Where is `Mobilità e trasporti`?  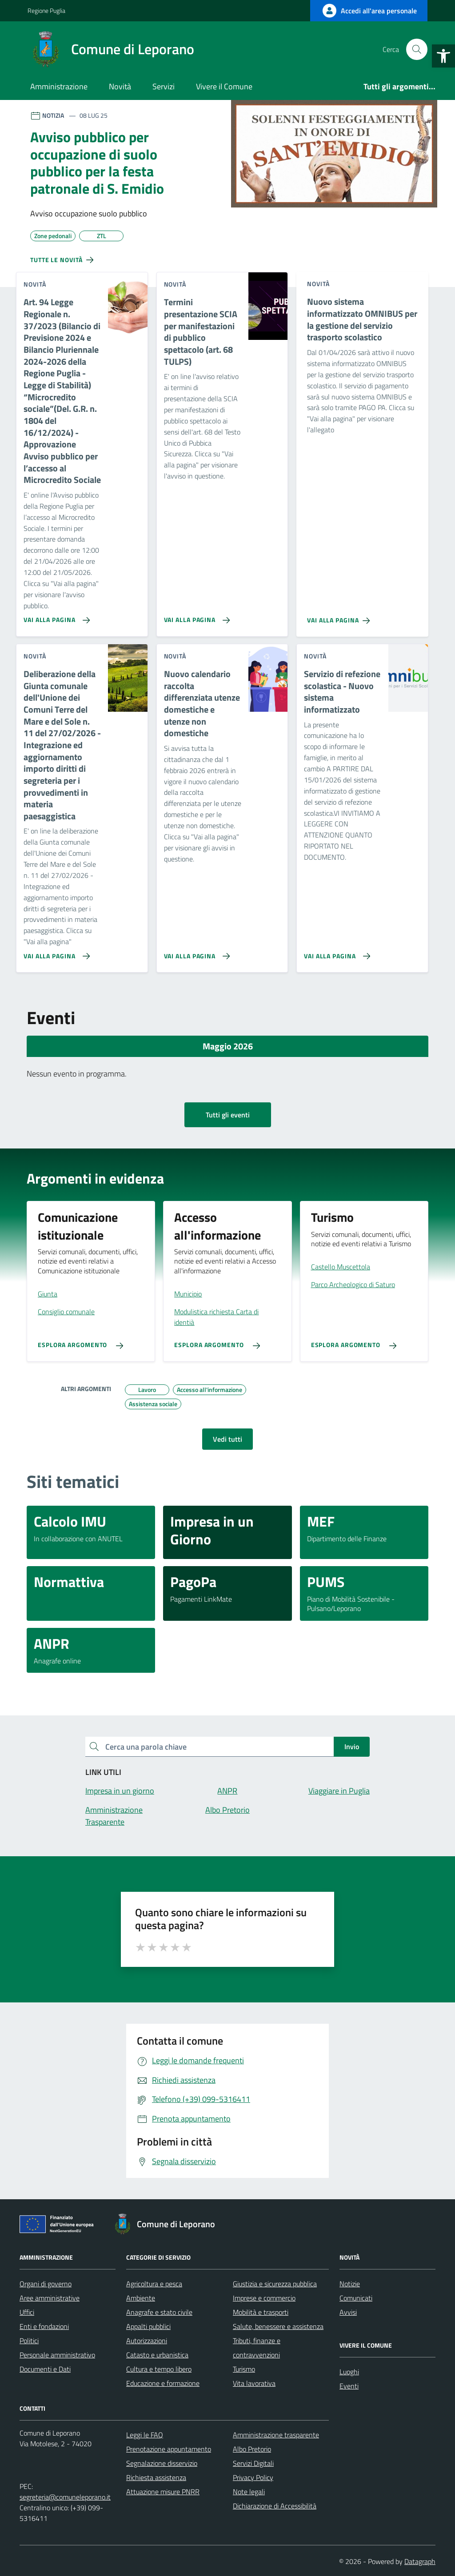
Mobilità e trasporti is located at coordinates (260, 2312).